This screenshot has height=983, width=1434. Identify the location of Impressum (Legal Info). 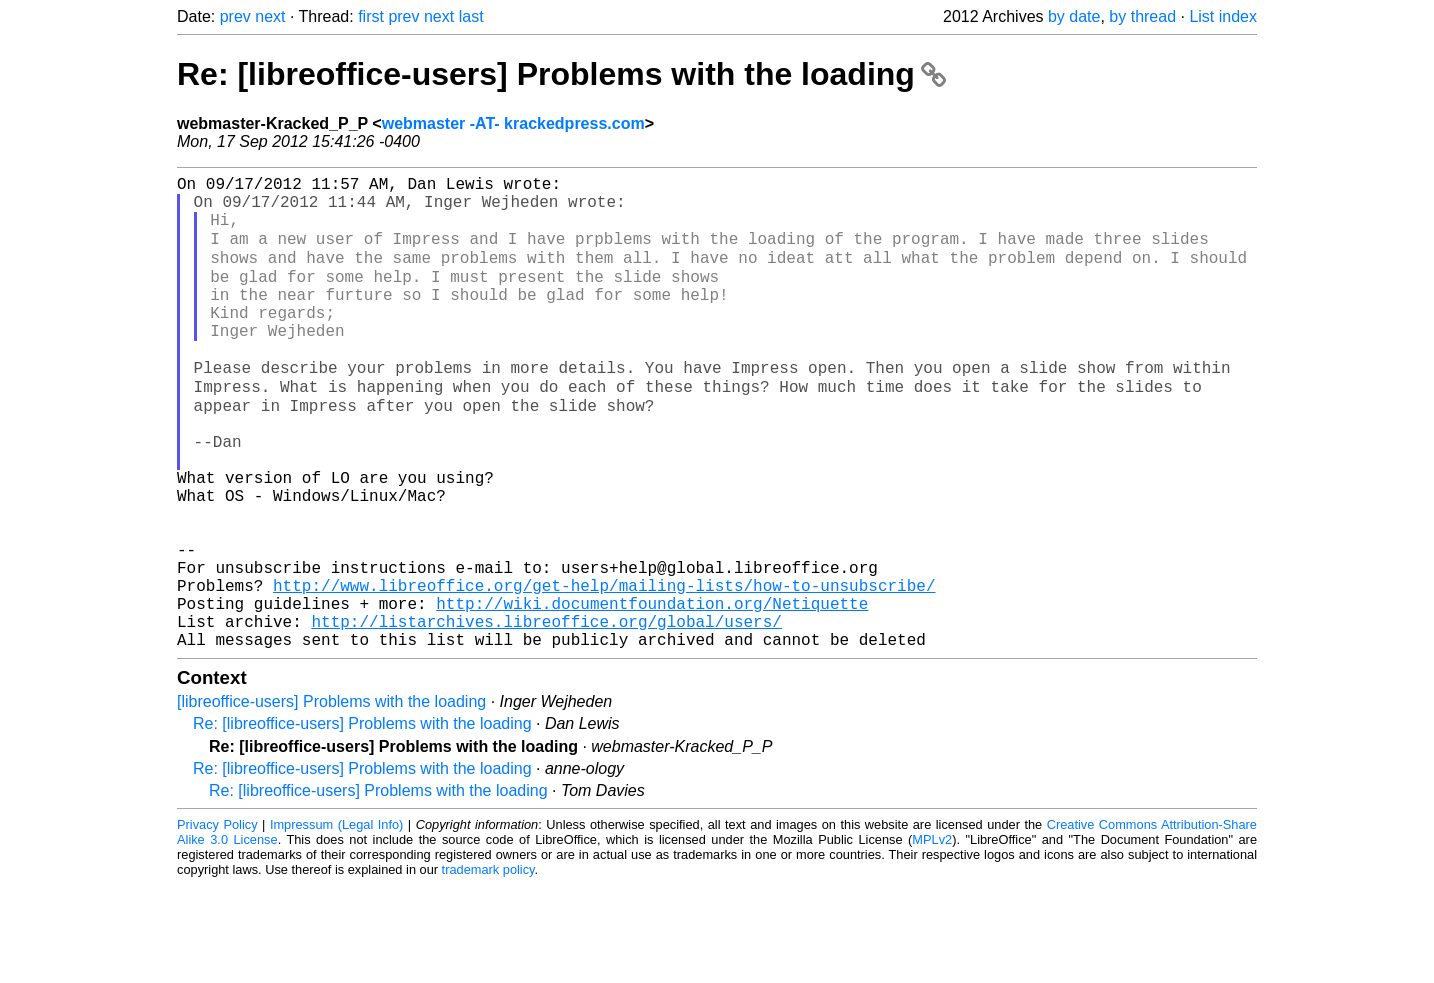
(336, 922).